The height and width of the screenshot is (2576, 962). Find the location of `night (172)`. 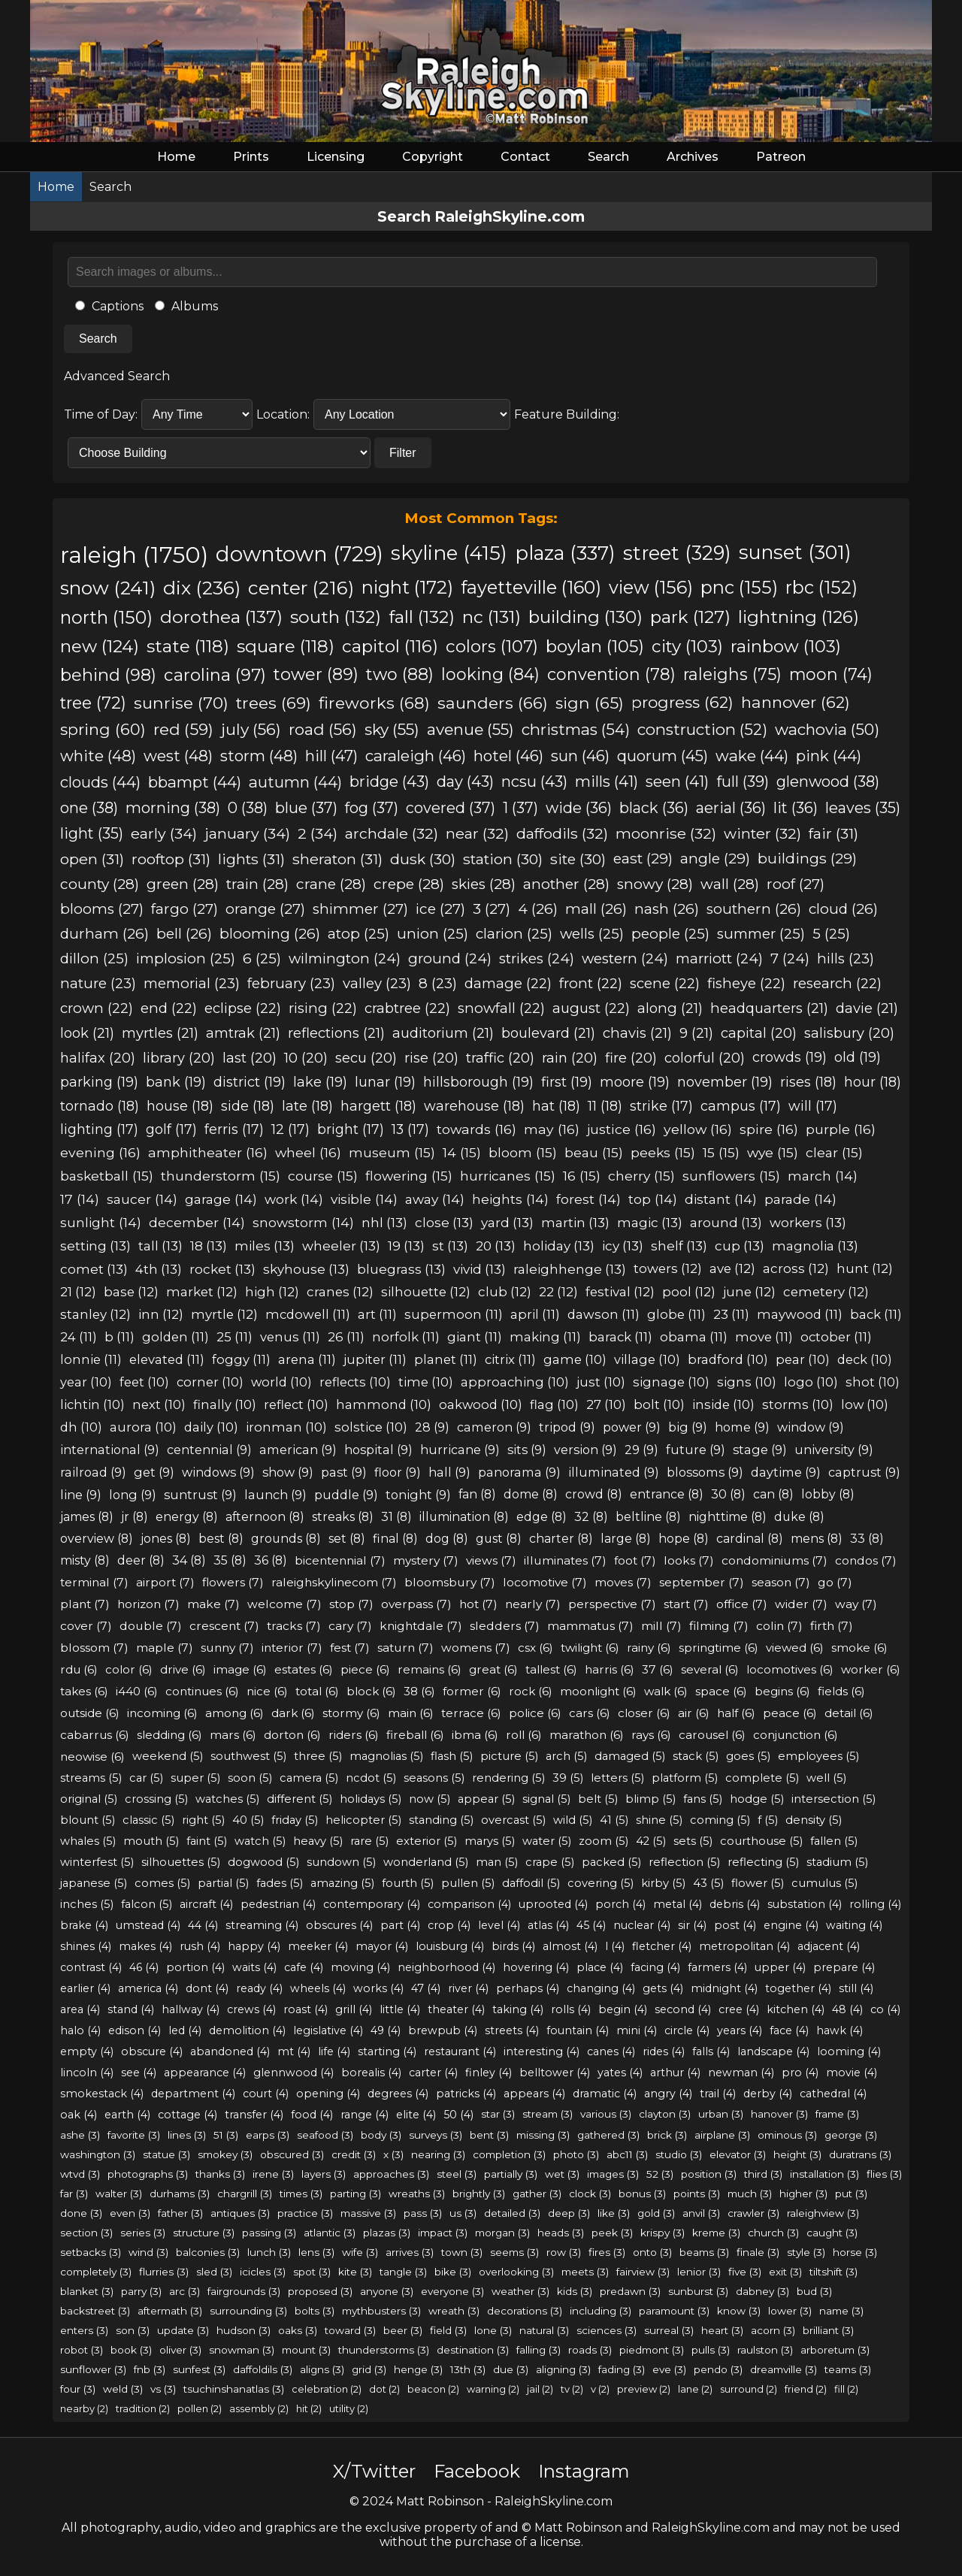

night (172) is located at coordinates (407, 587).